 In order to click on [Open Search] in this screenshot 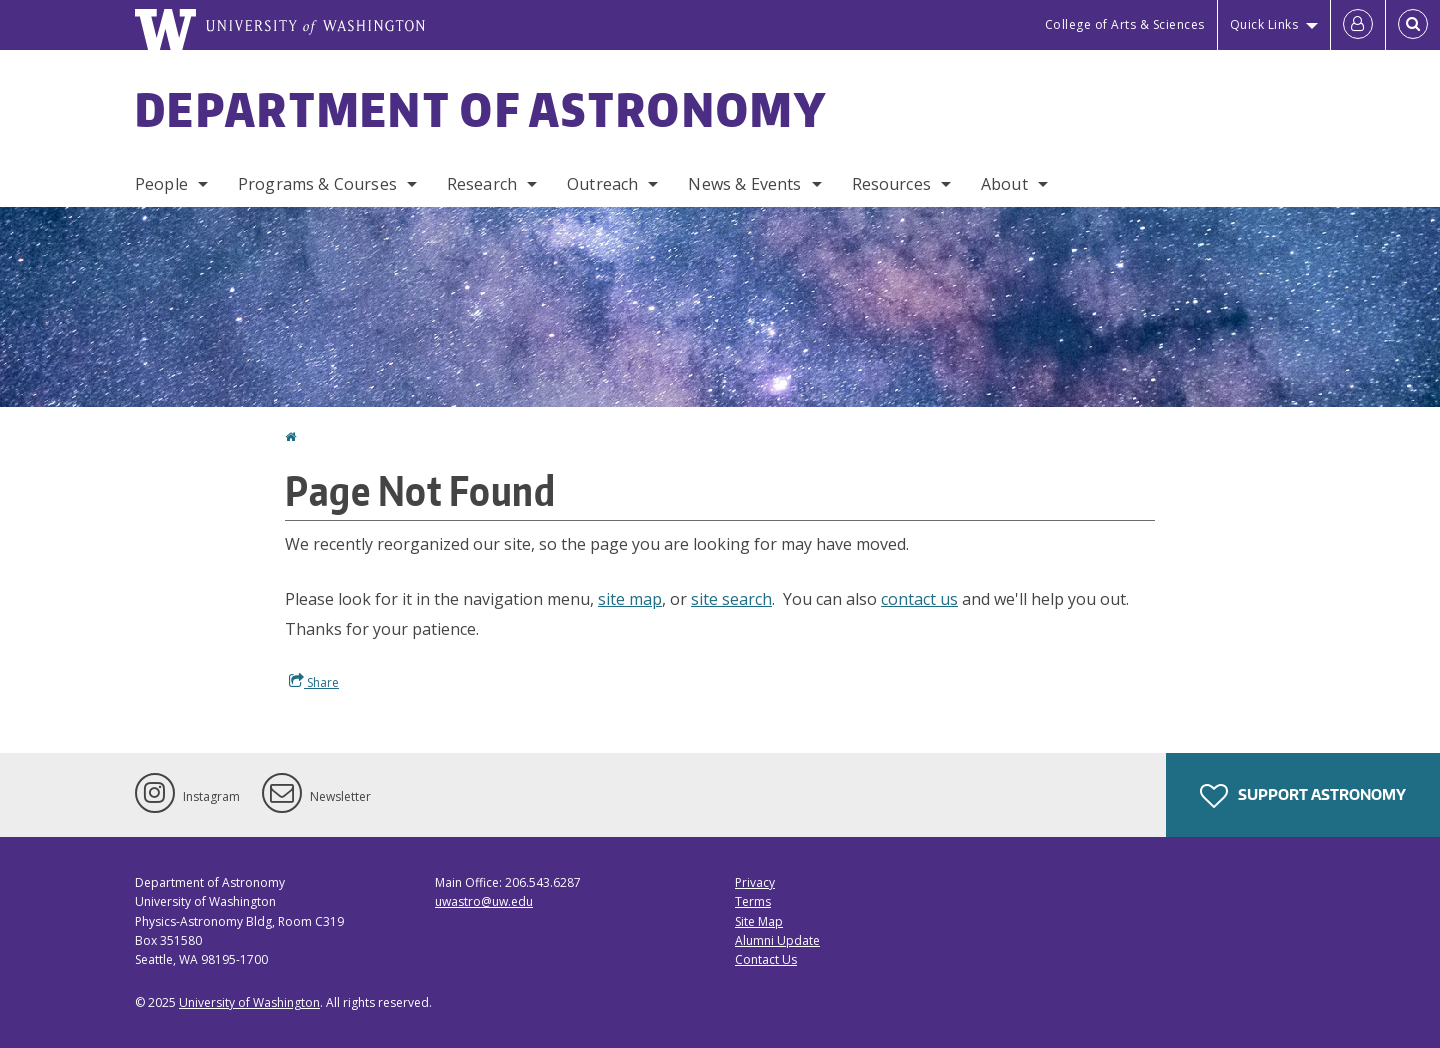, I will do `click(1413, 25)`.